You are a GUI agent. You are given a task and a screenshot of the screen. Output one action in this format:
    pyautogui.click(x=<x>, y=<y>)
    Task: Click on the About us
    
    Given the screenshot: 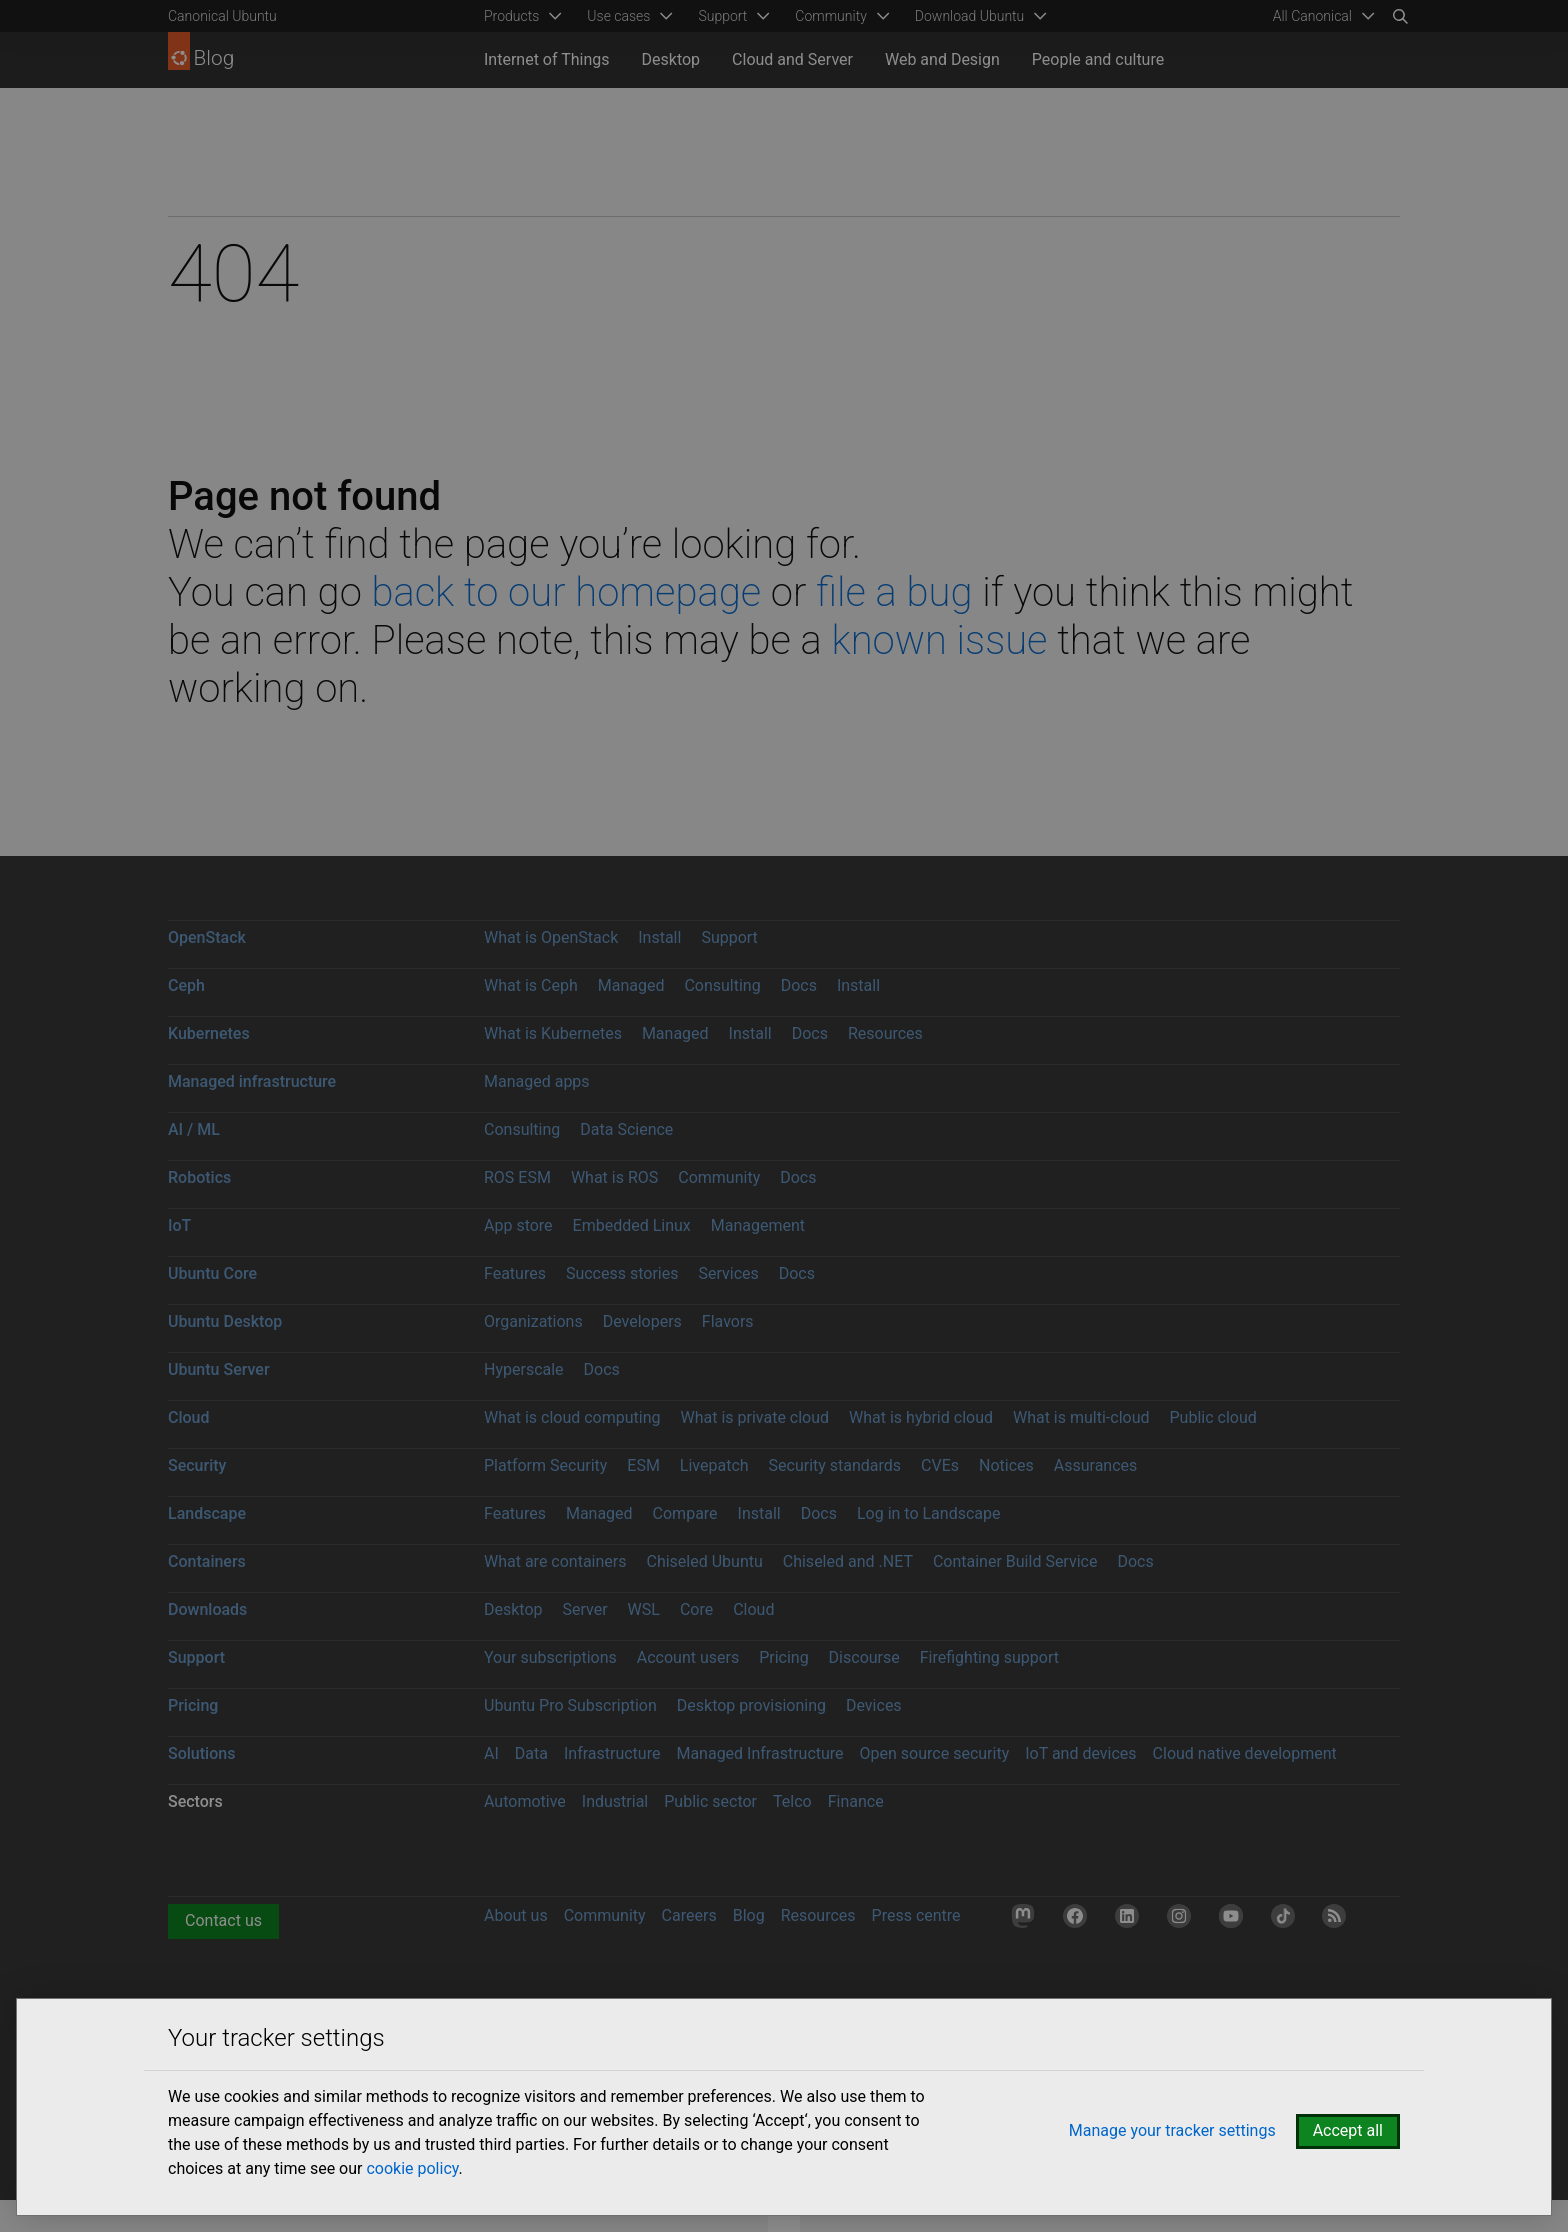 What is the action you would take?
    pyautogui.click(x=516, y=1915)
    